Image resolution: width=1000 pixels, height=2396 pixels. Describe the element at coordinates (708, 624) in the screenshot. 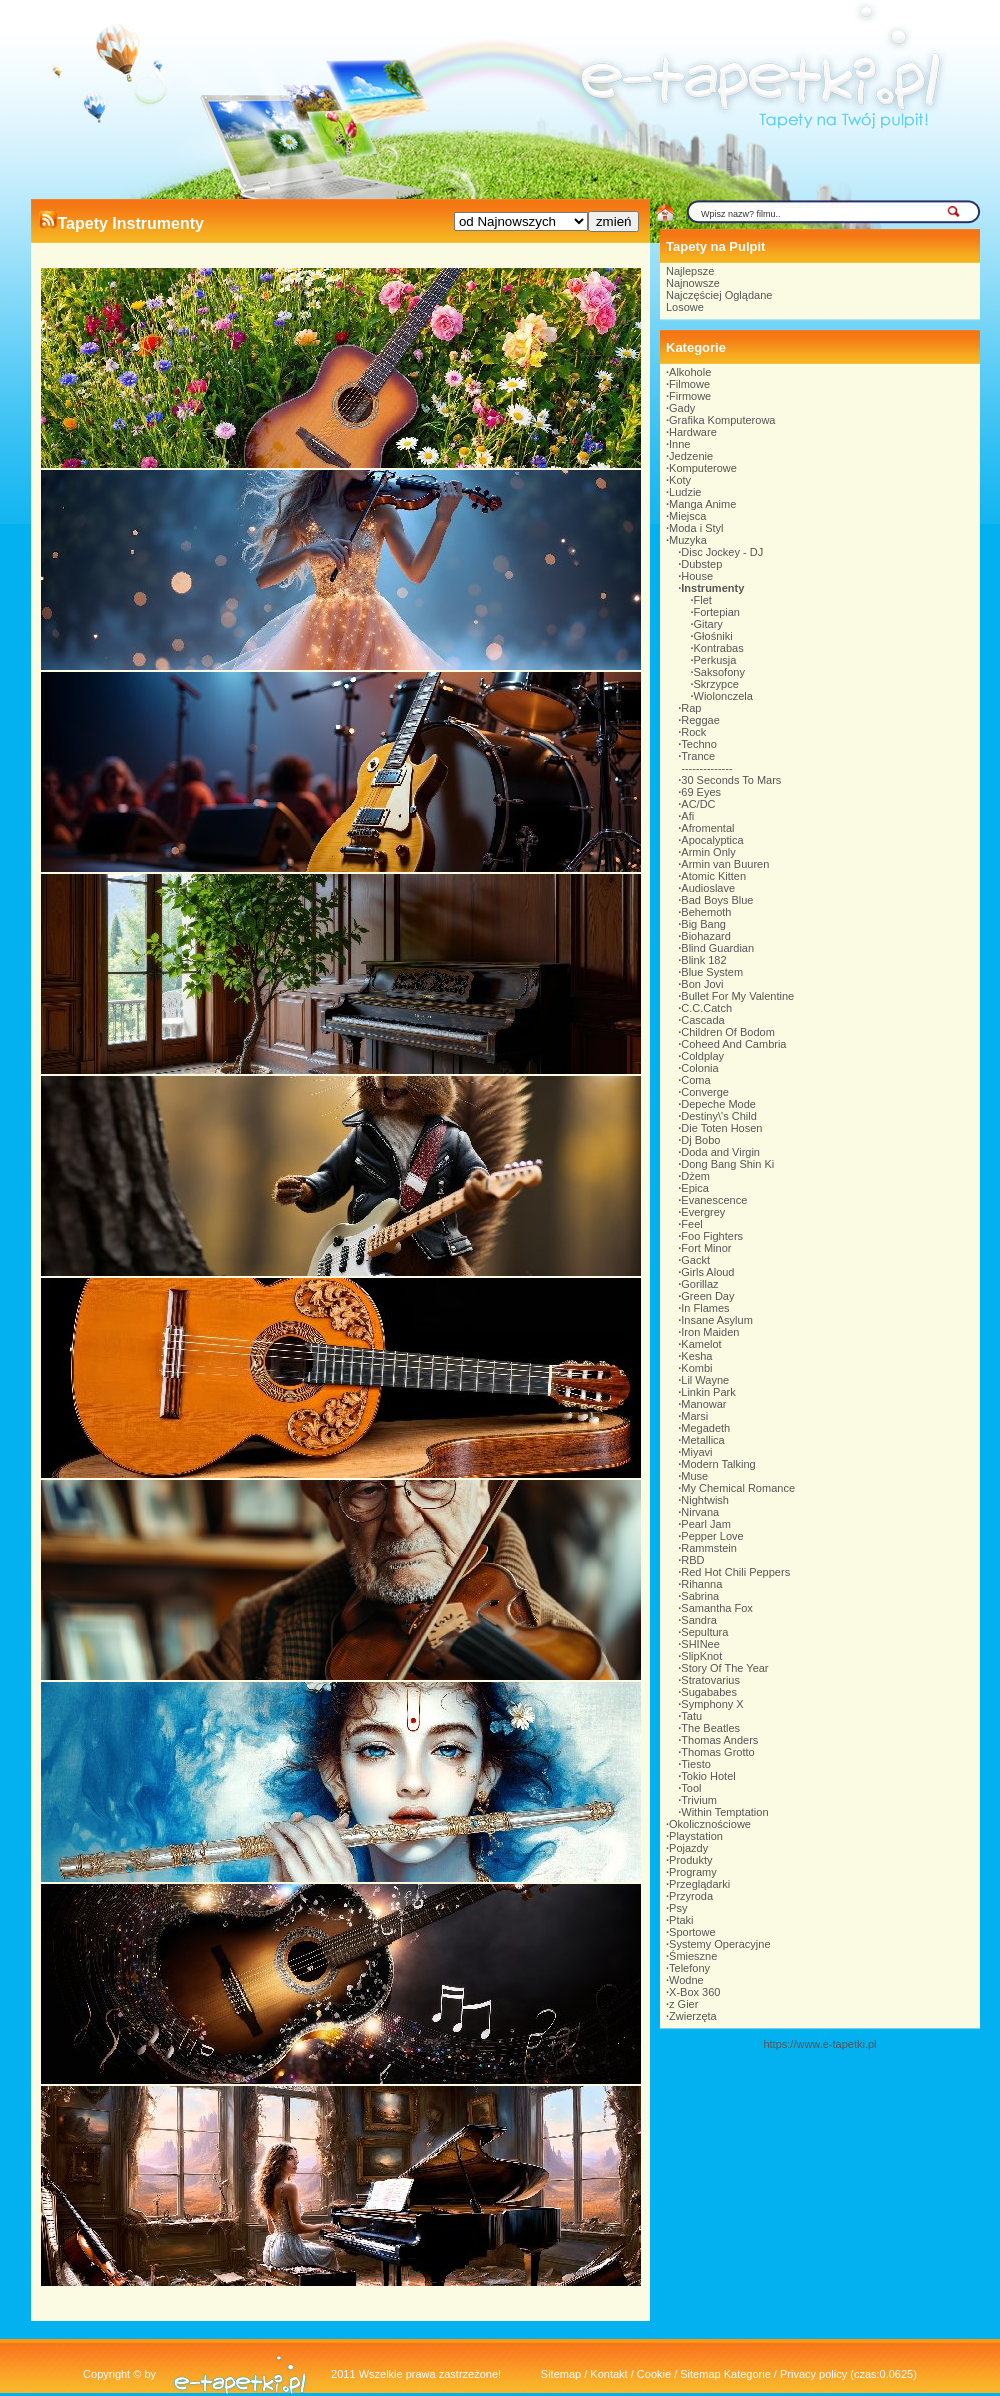

I see `Gitary` at that location.